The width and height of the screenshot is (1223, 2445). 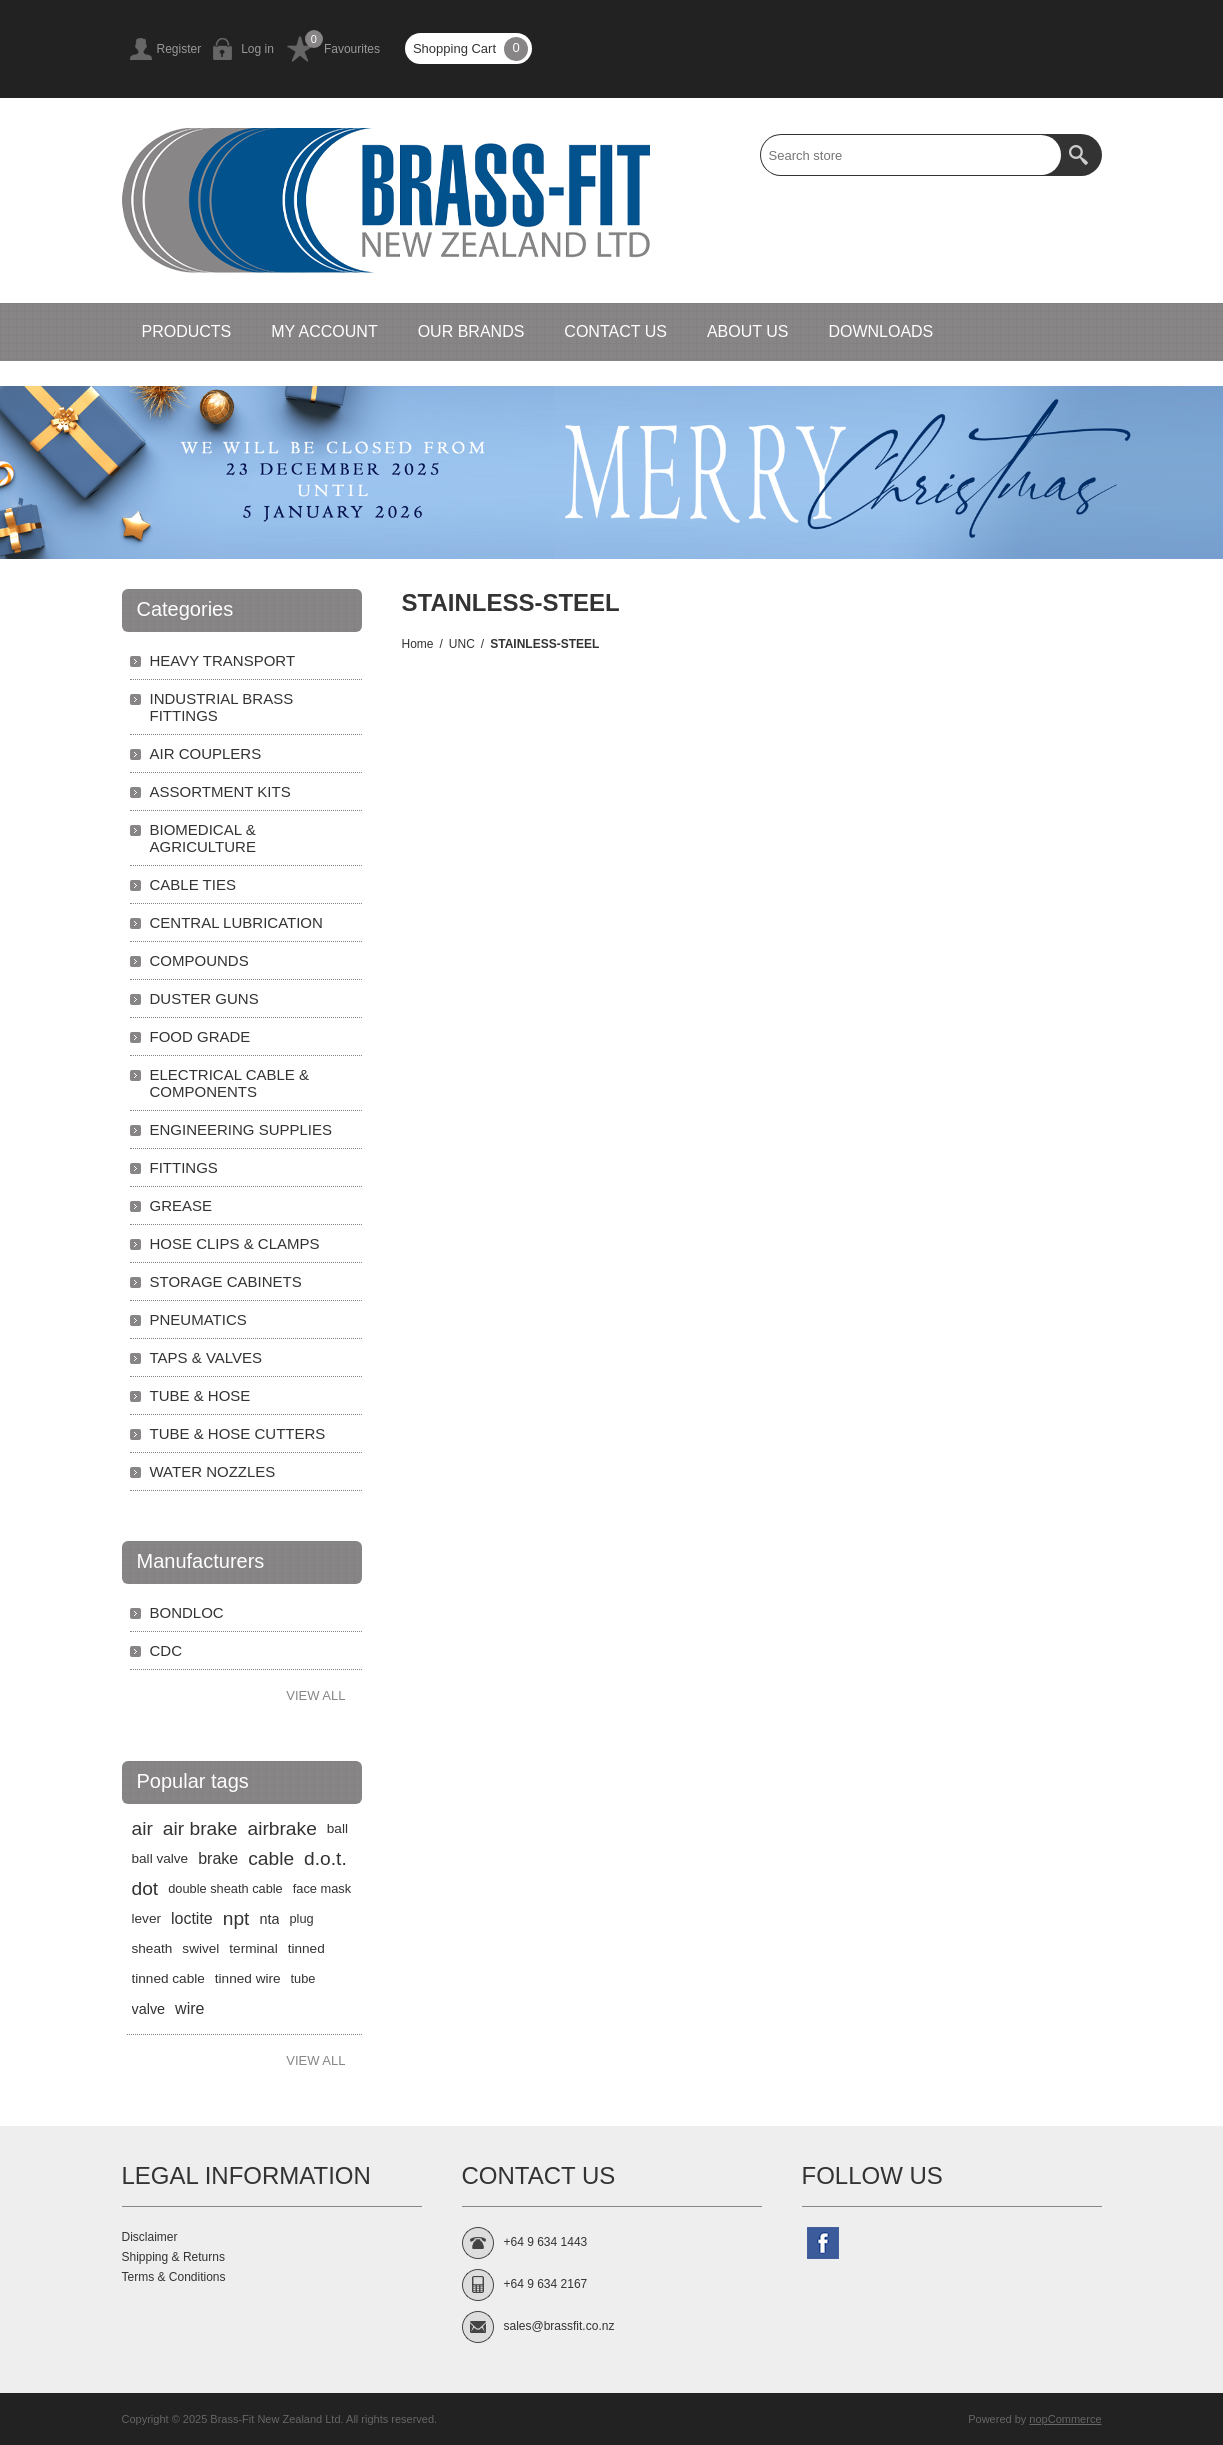 I want to click on sheath, so click(x=152, y=1948).